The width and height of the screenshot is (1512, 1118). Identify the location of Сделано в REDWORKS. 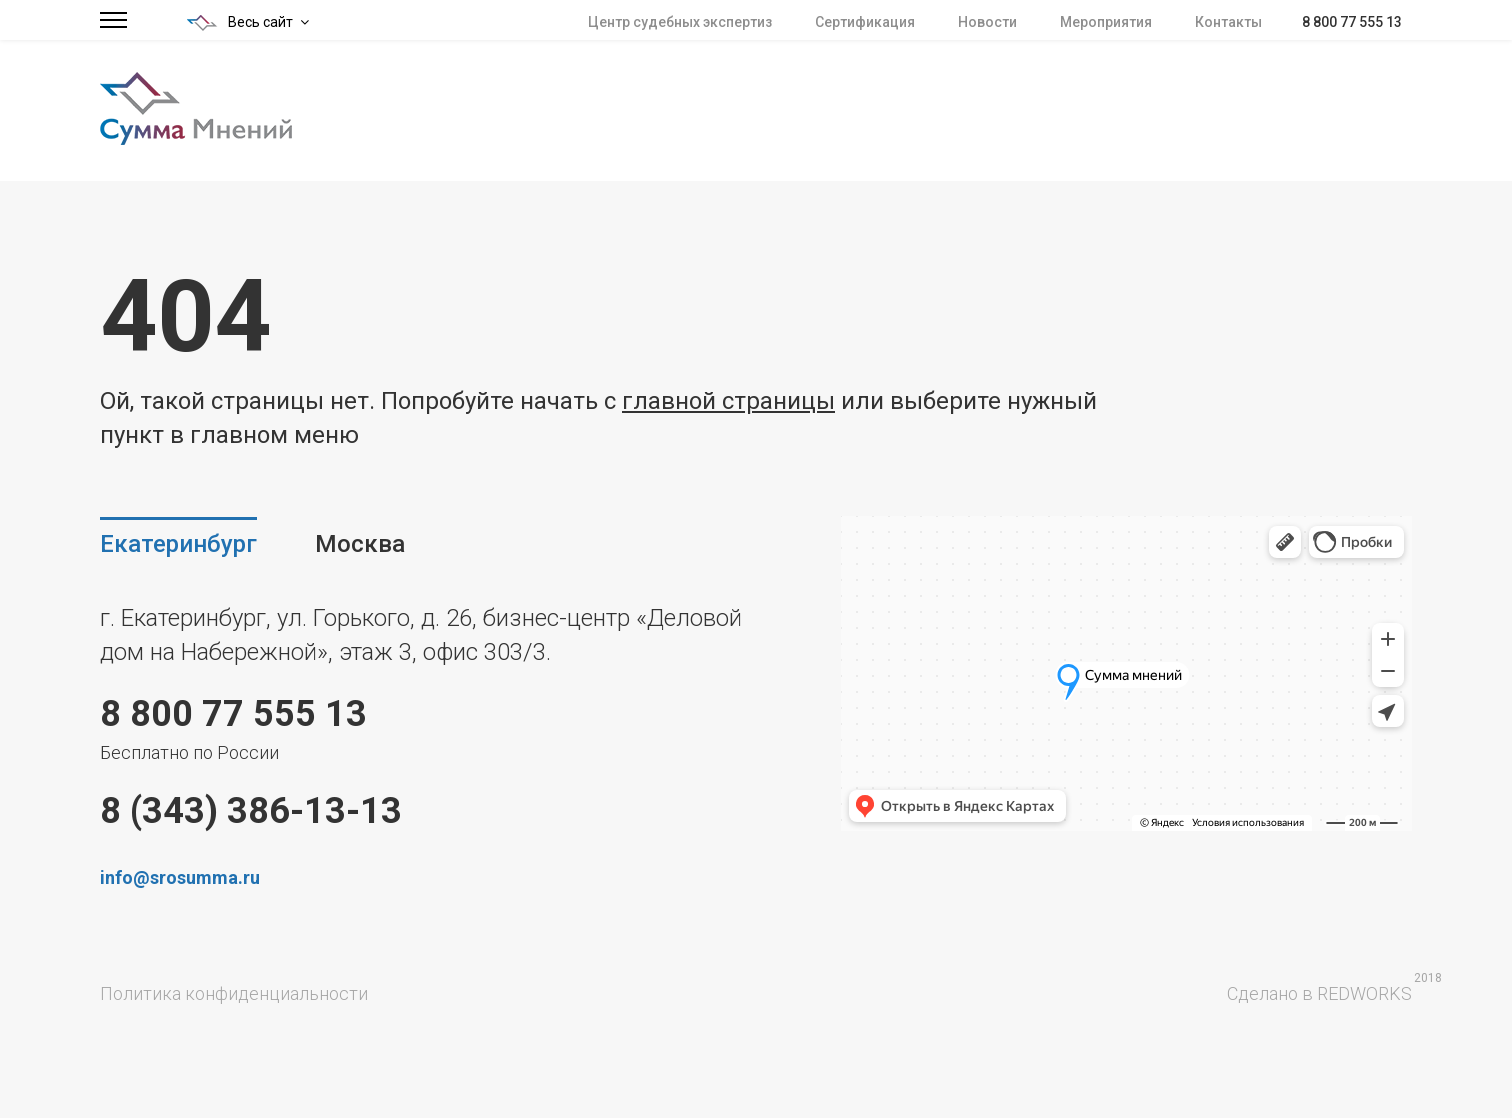
(1319, 993).